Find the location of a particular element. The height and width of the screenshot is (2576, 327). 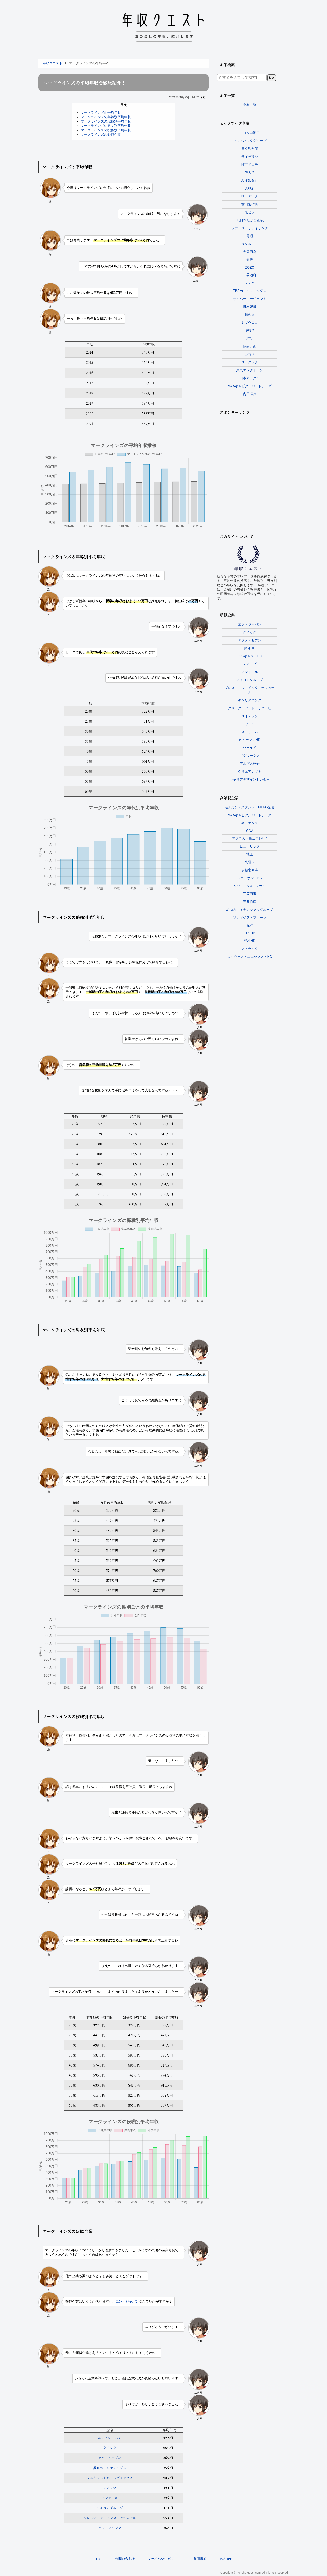

三井物産 is located at coordinates (249, 902).